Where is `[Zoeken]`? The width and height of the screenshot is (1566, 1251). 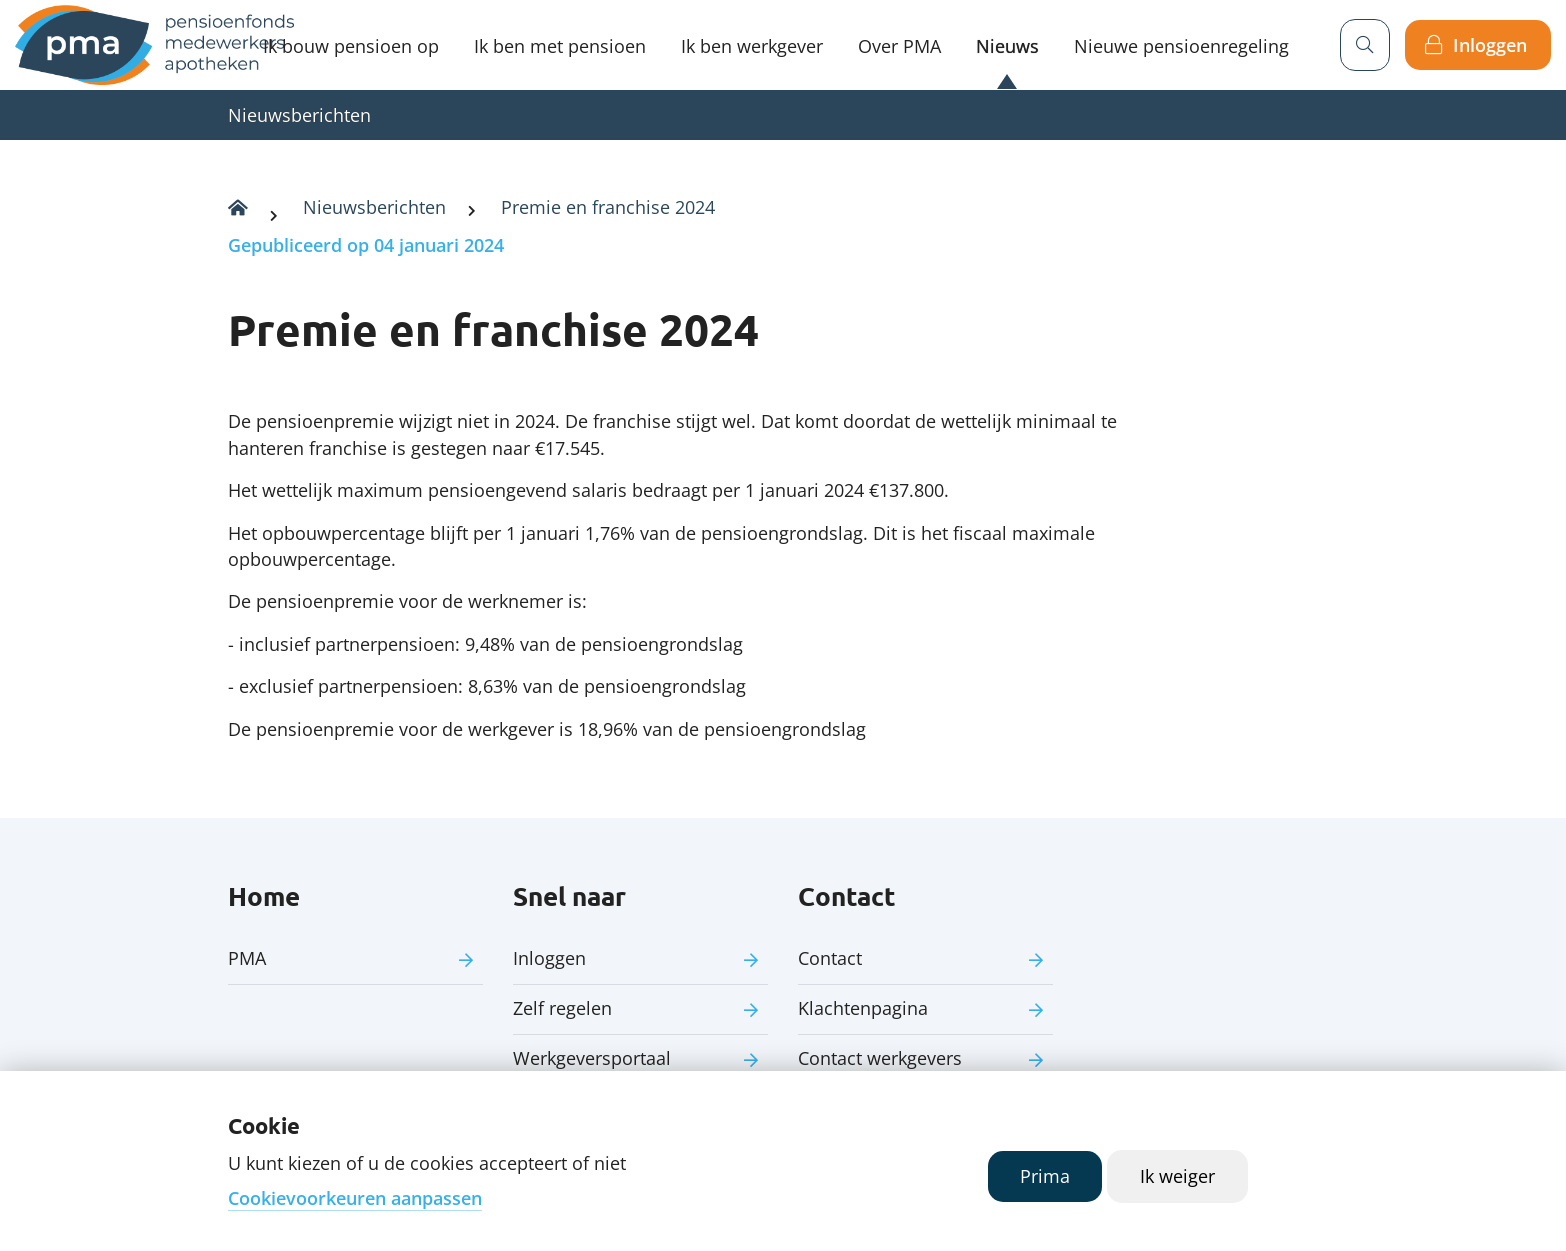 [Zoeken] is located at coordinates (1365, 45).